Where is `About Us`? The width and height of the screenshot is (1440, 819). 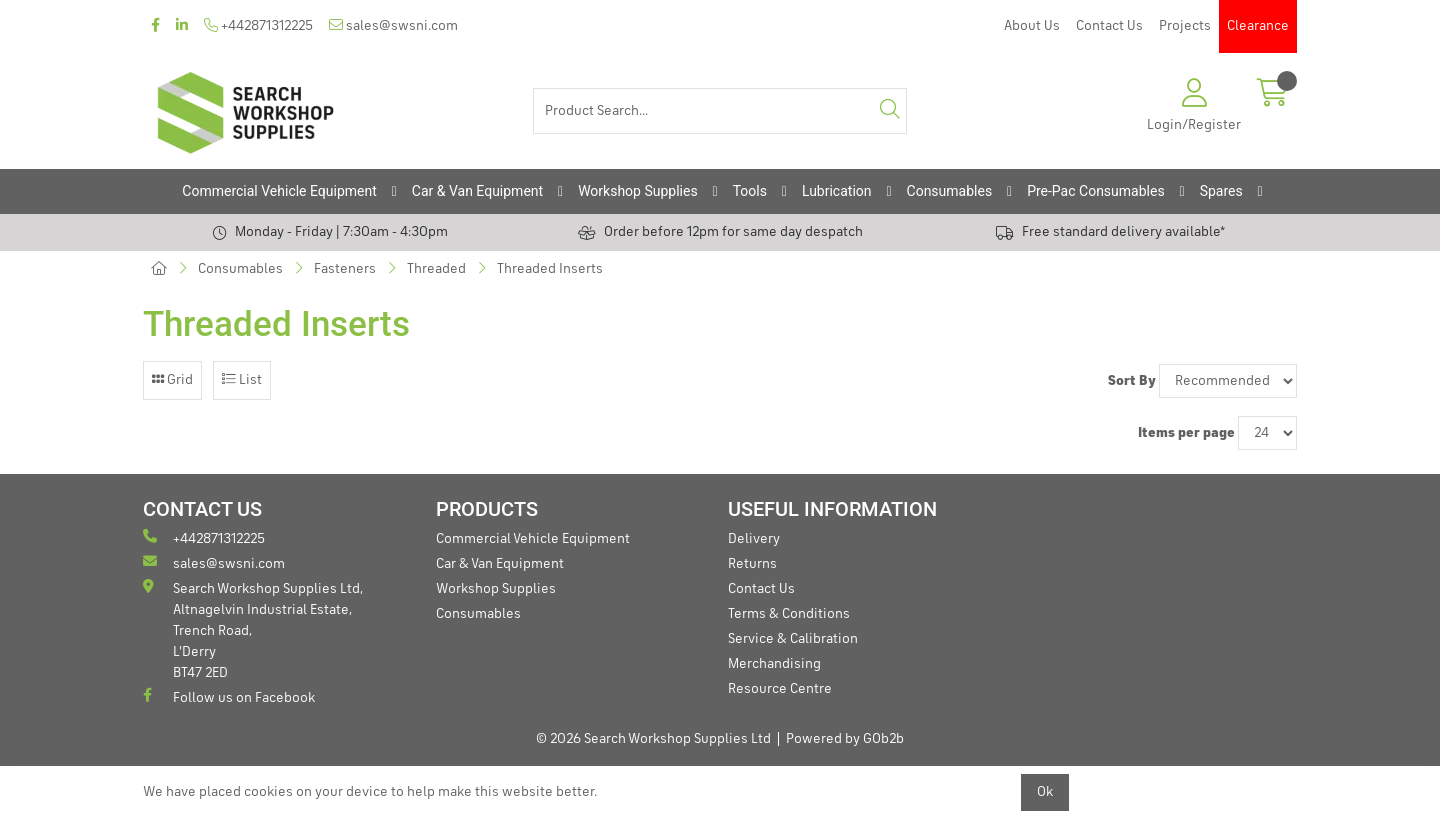
About Us is located at coordinates (1032, 26).